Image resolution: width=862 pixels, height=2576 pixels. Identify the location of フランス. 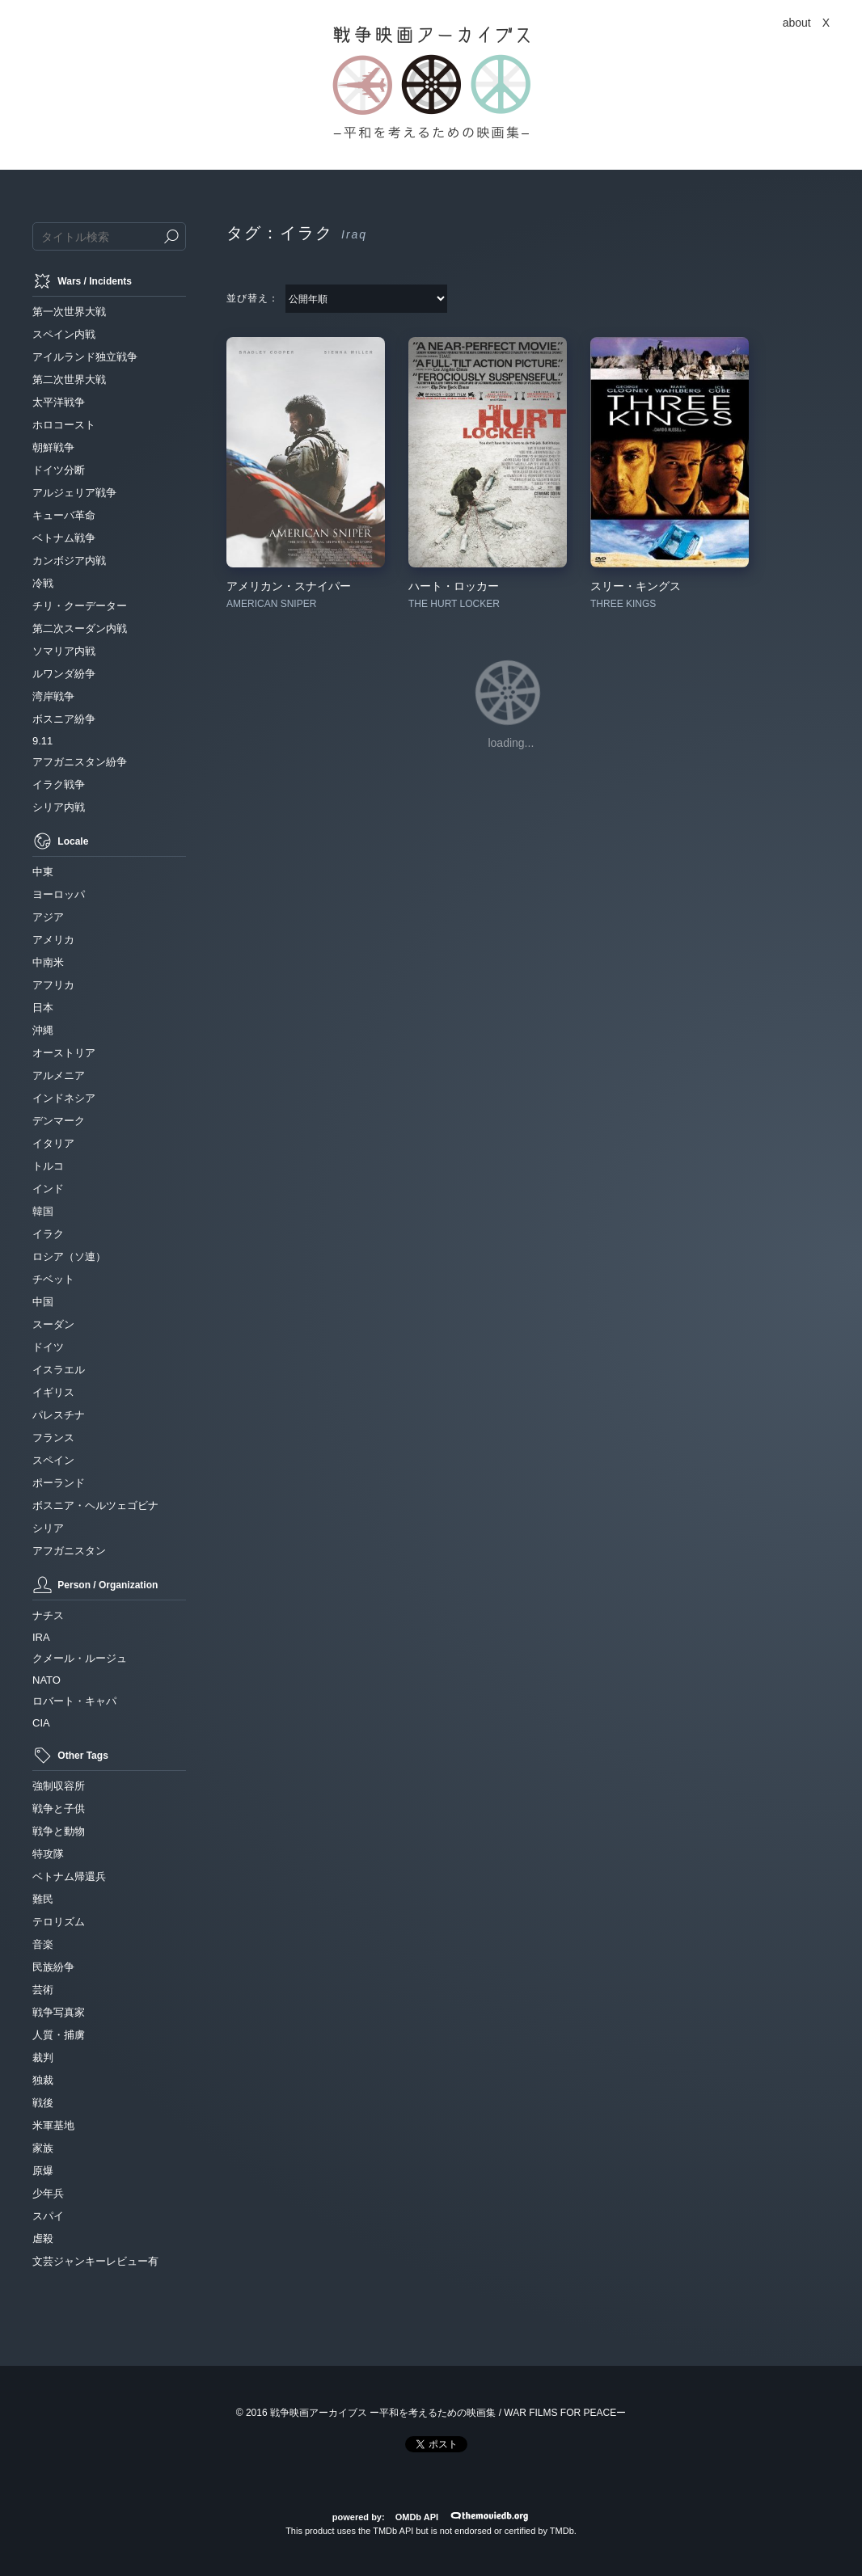
(53, 1437).